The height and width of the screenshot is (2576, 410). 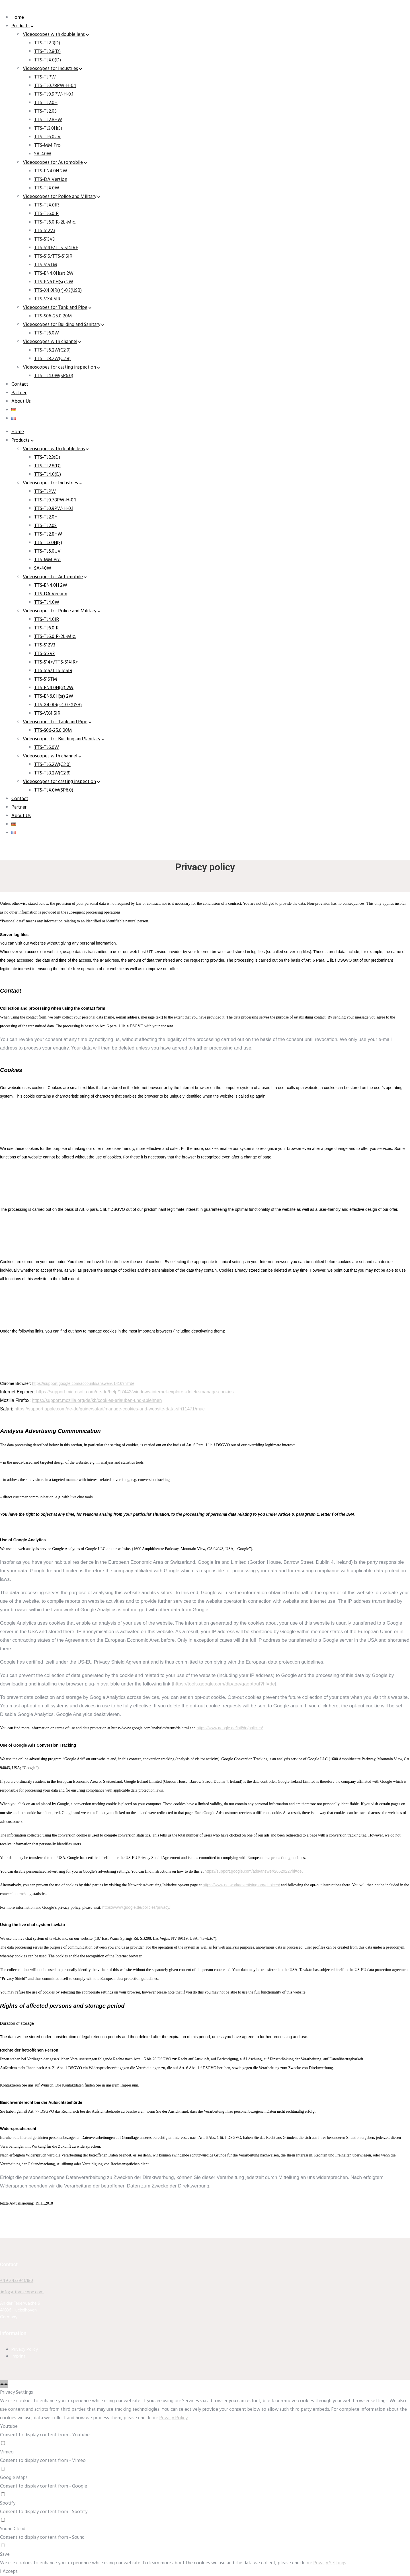 I want to click on TTS-TJ4.0(D), so click(x=47, y=60).